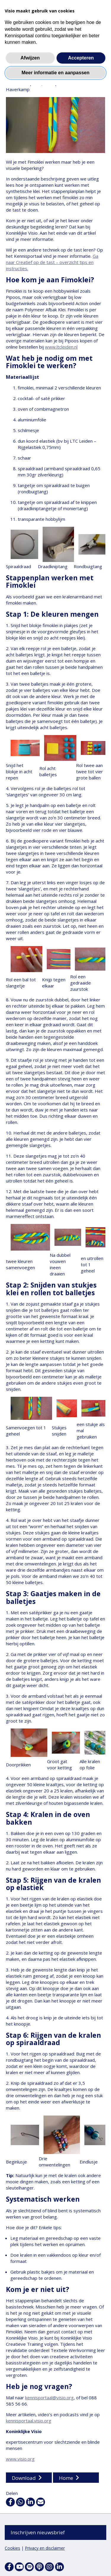  I want to click on kennisportaal@visio.org, so click(49, 2398).